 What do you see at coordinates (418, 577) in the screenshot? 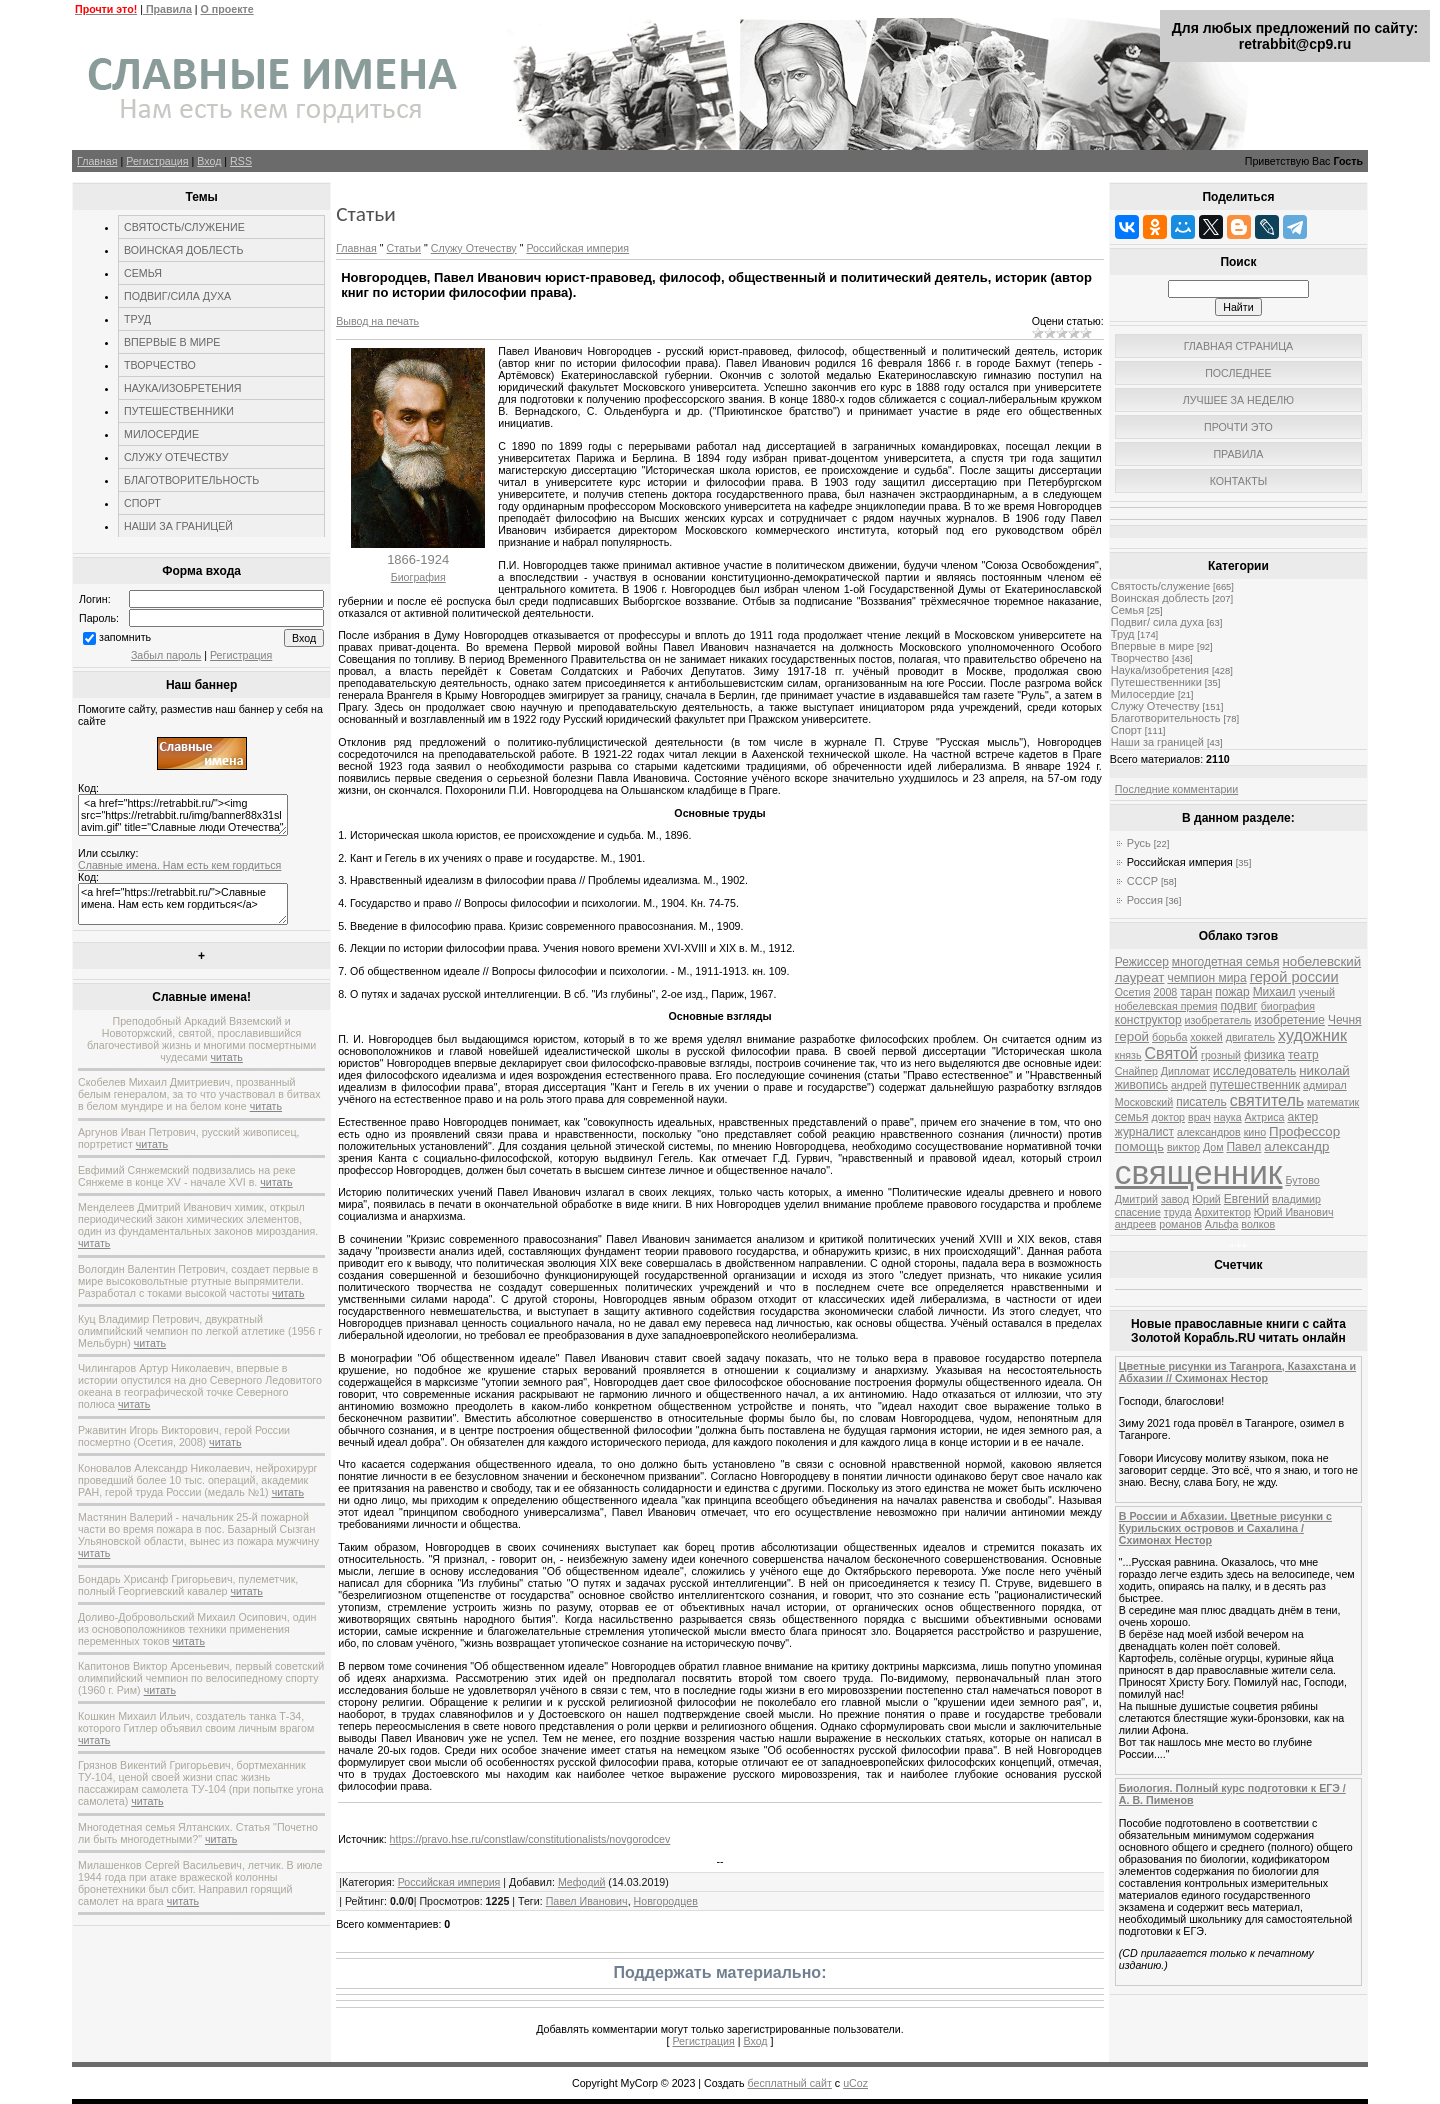
I see `Биография` at bounding box center [418, 577].